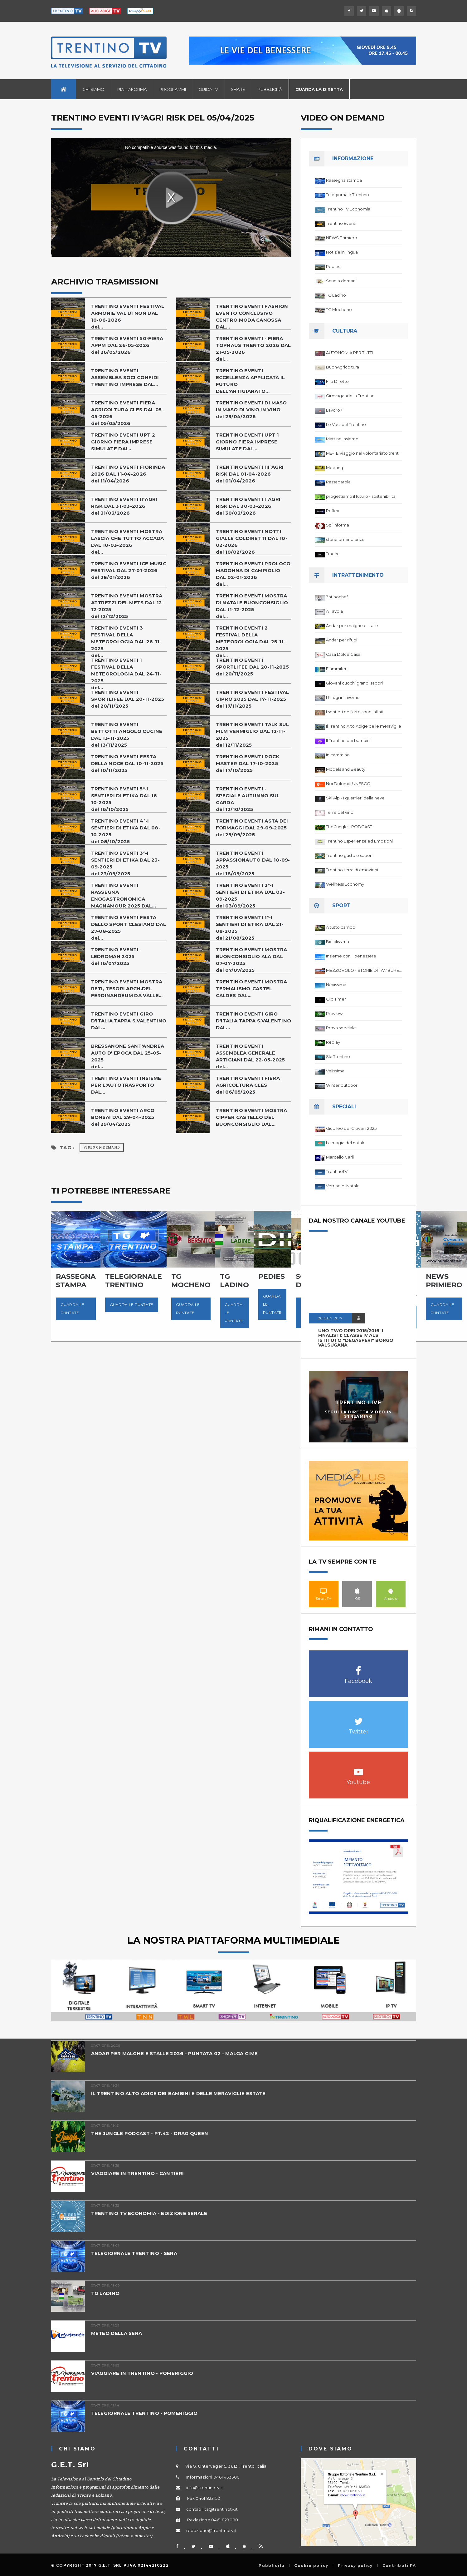 This screenshot has width=467, height=2576. What do you see at coordinates (238, 89) in the screenshot?
I see `Share` at bounding box center [238, 89].